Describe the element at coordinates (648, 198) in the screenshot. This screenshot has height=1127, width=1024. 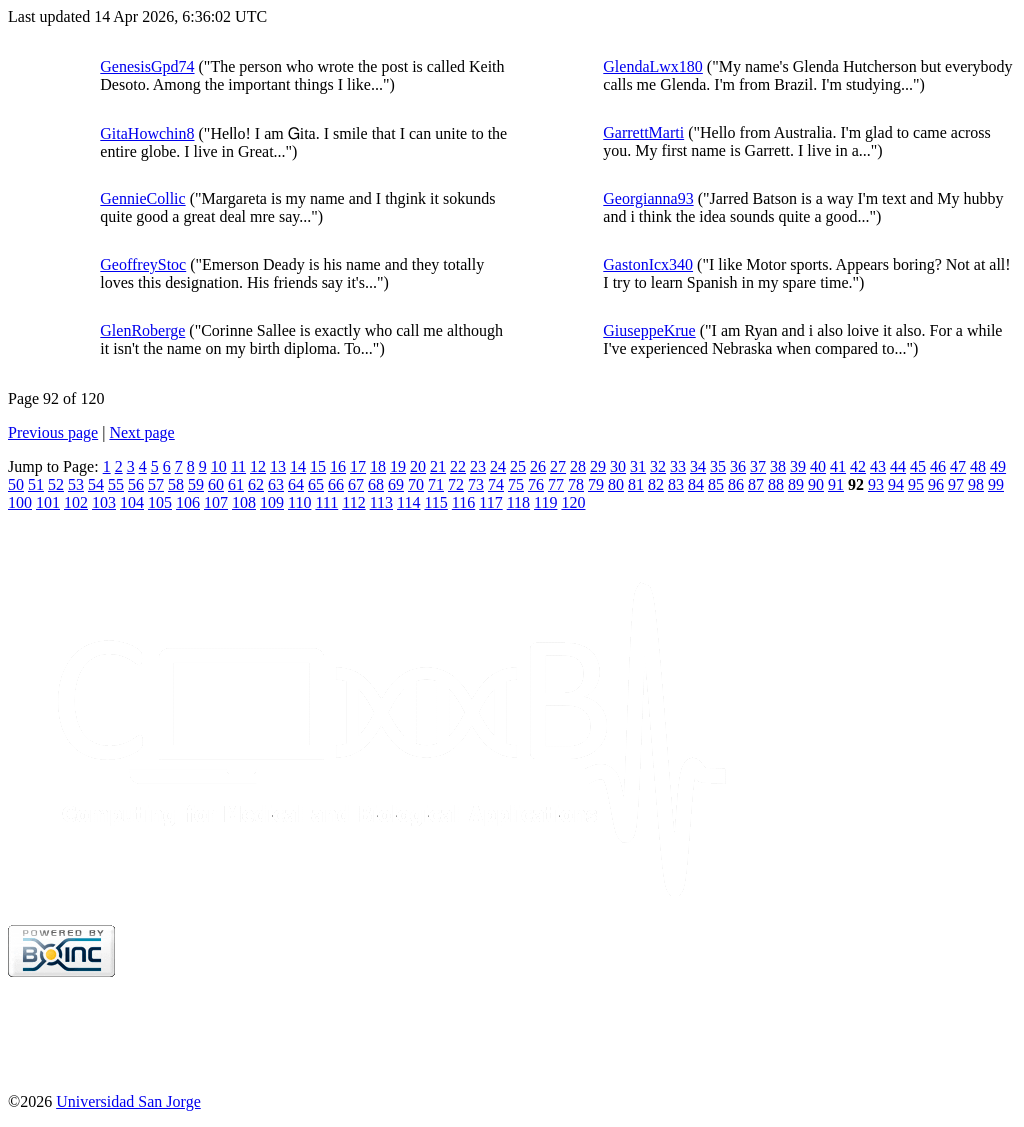
I see `Georgianna93` at that location.